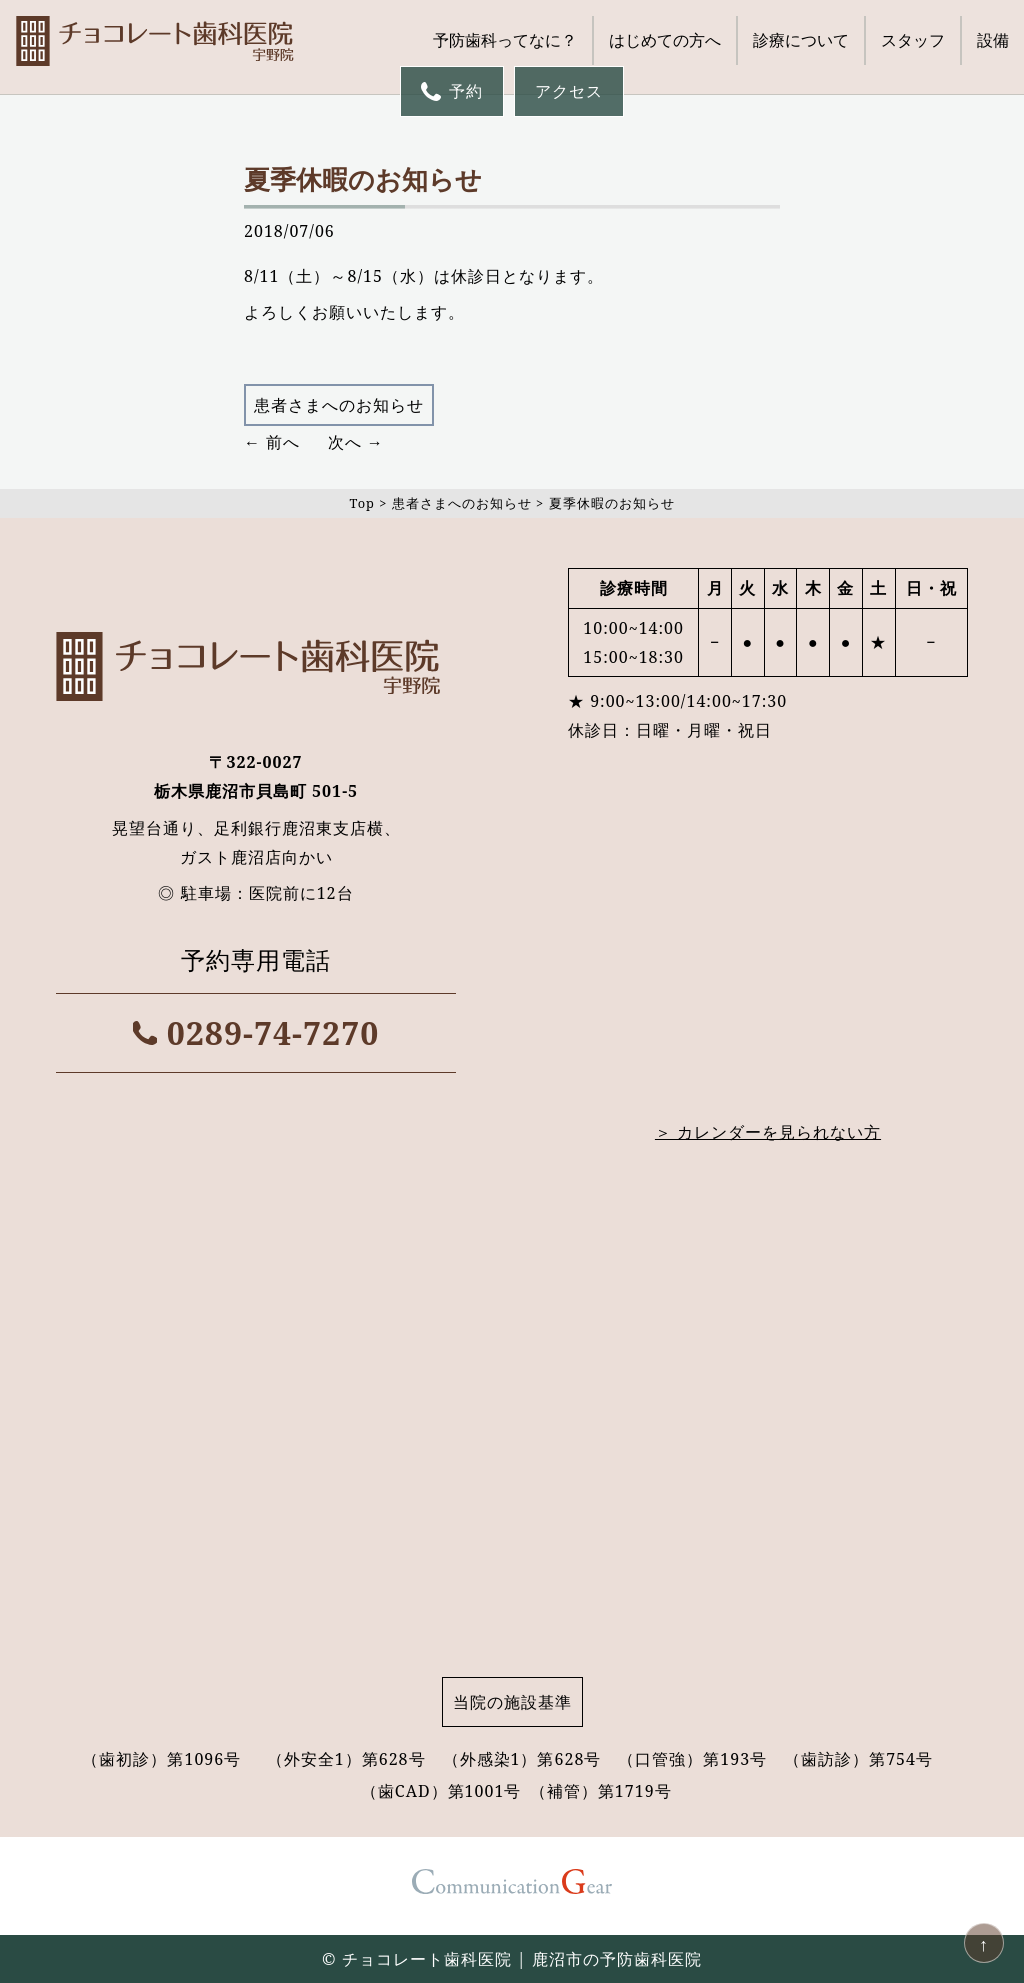 The width and height of the screenshot is (1024, 1983). Describe the element at coordinates (505, 40) in the screenshot. I see `予防歯科ってなに？` at that location.